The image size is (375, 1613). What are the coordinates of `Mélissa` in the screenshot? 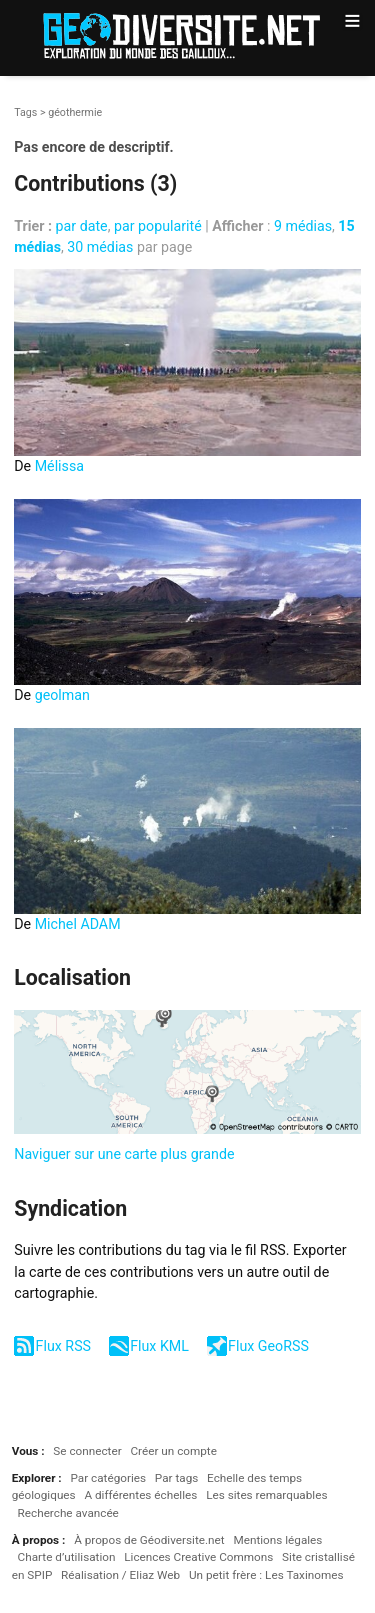 It's located at (59, 466).